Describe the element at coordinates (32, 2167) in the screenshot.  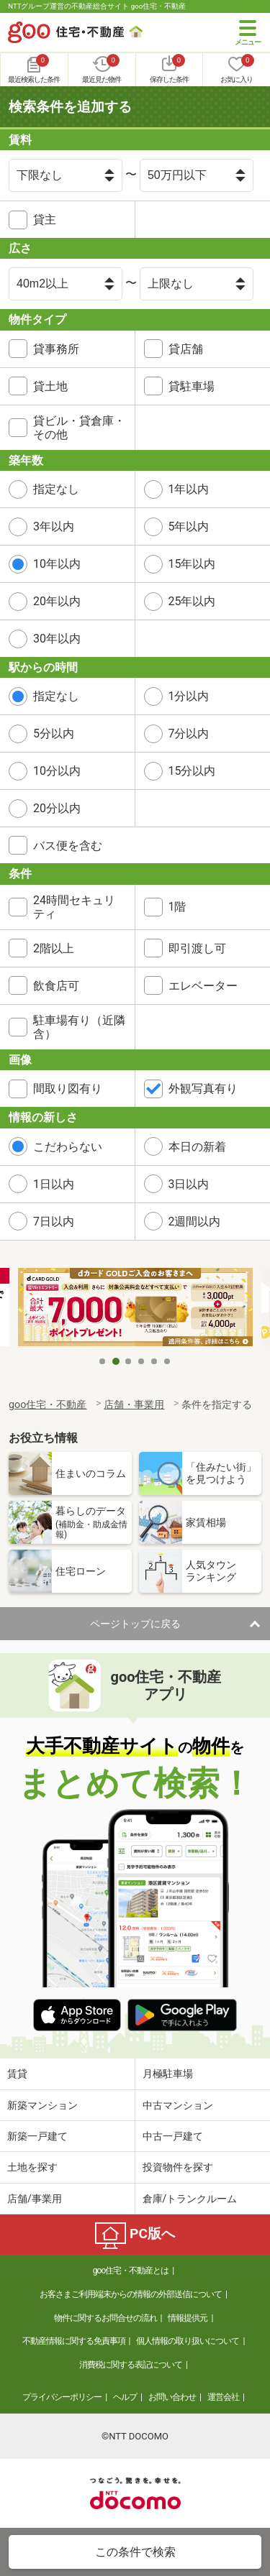
I see `土地を探す` at that location.